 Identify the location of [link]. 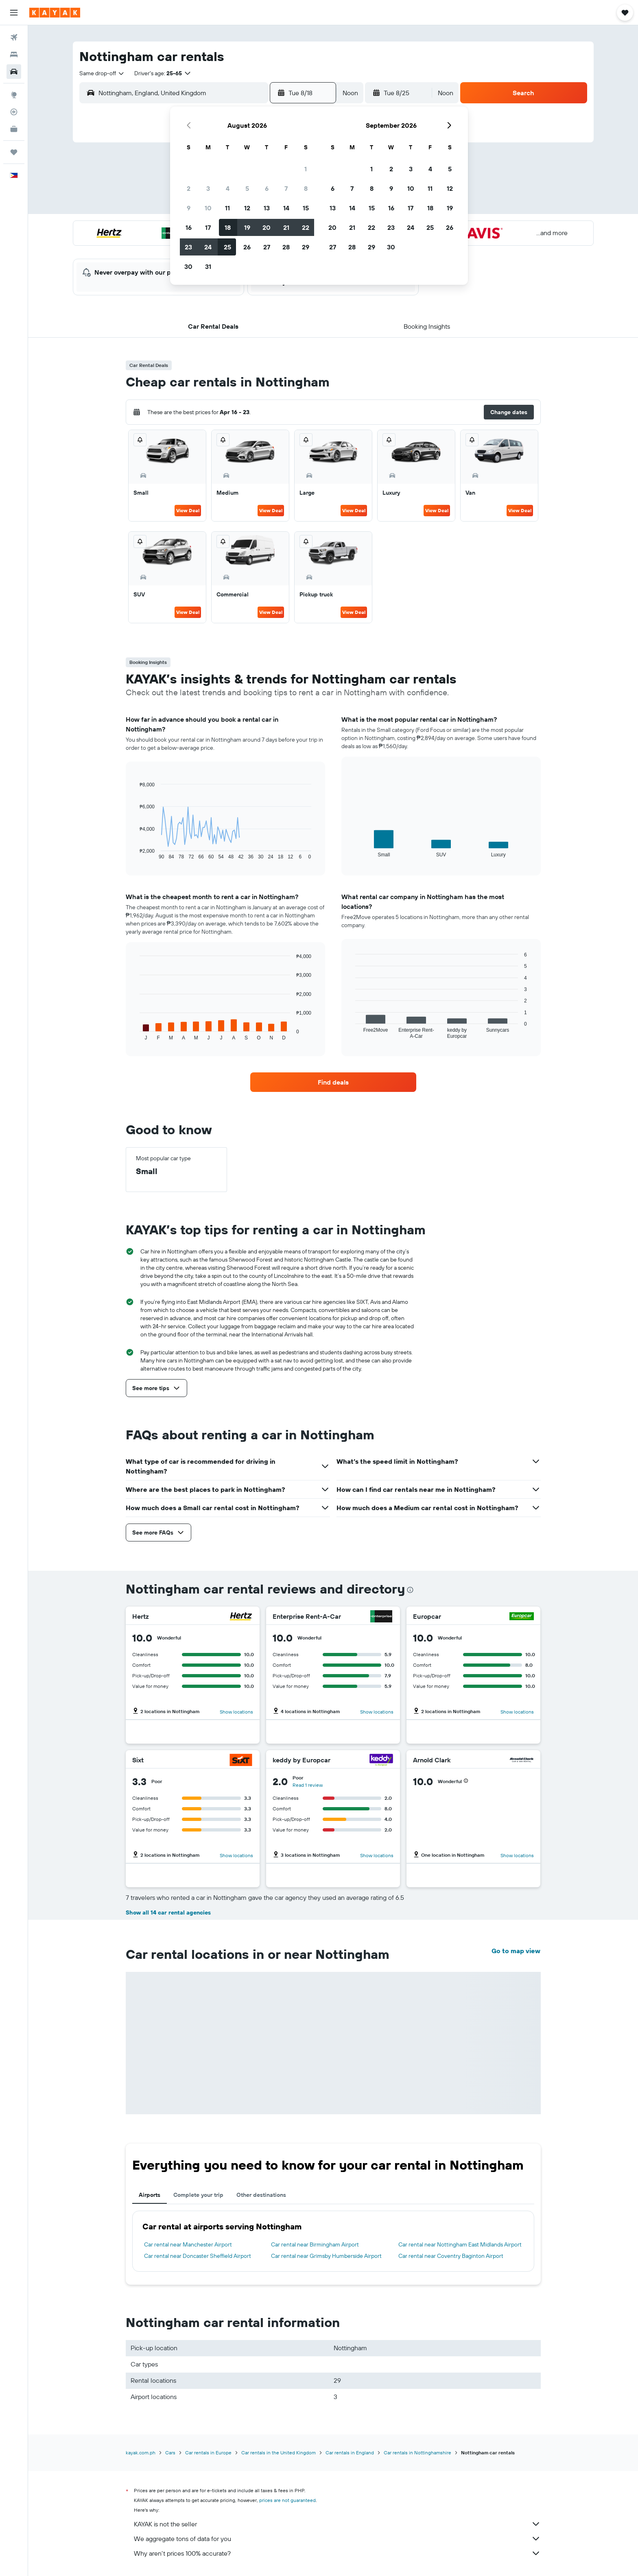
(333, 1082).